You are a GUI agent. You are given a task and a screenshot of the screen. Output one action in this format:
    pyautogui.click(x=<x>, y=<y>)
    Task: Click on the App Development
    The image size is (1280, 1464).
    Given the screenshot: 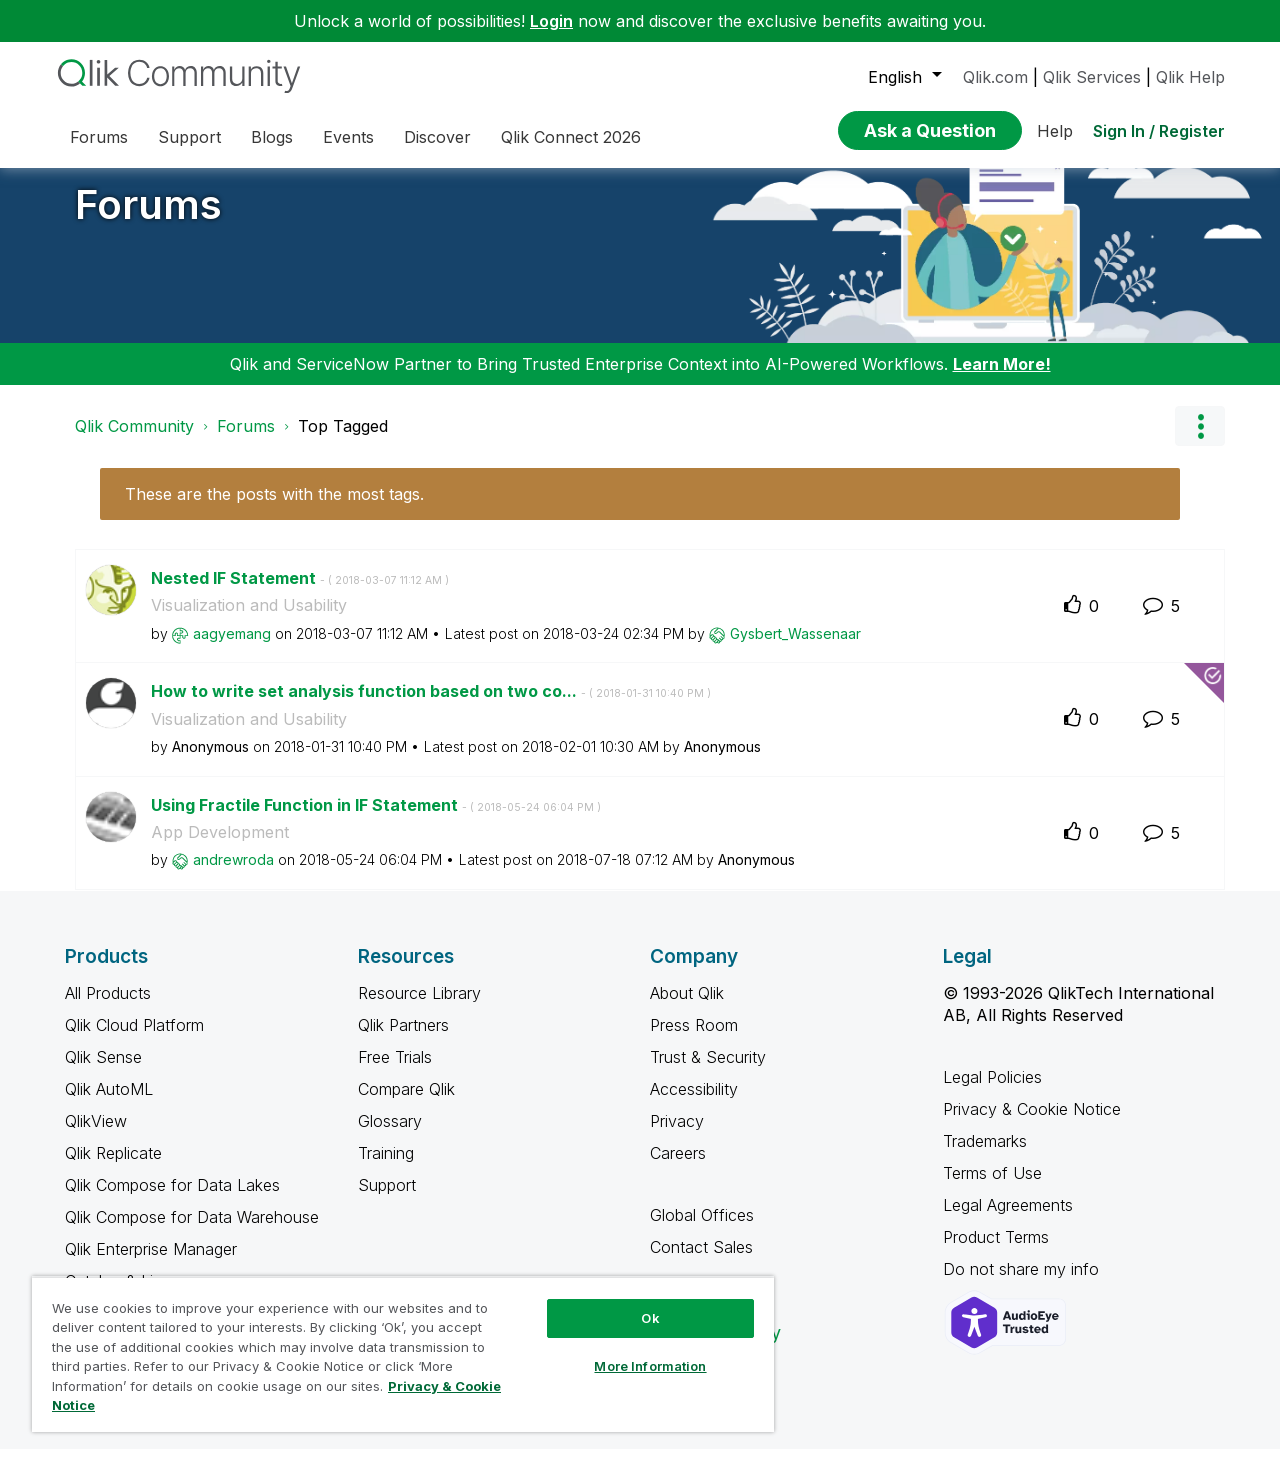 What is the action you would take?
    pyautogui.click(x=220, y=847)
    